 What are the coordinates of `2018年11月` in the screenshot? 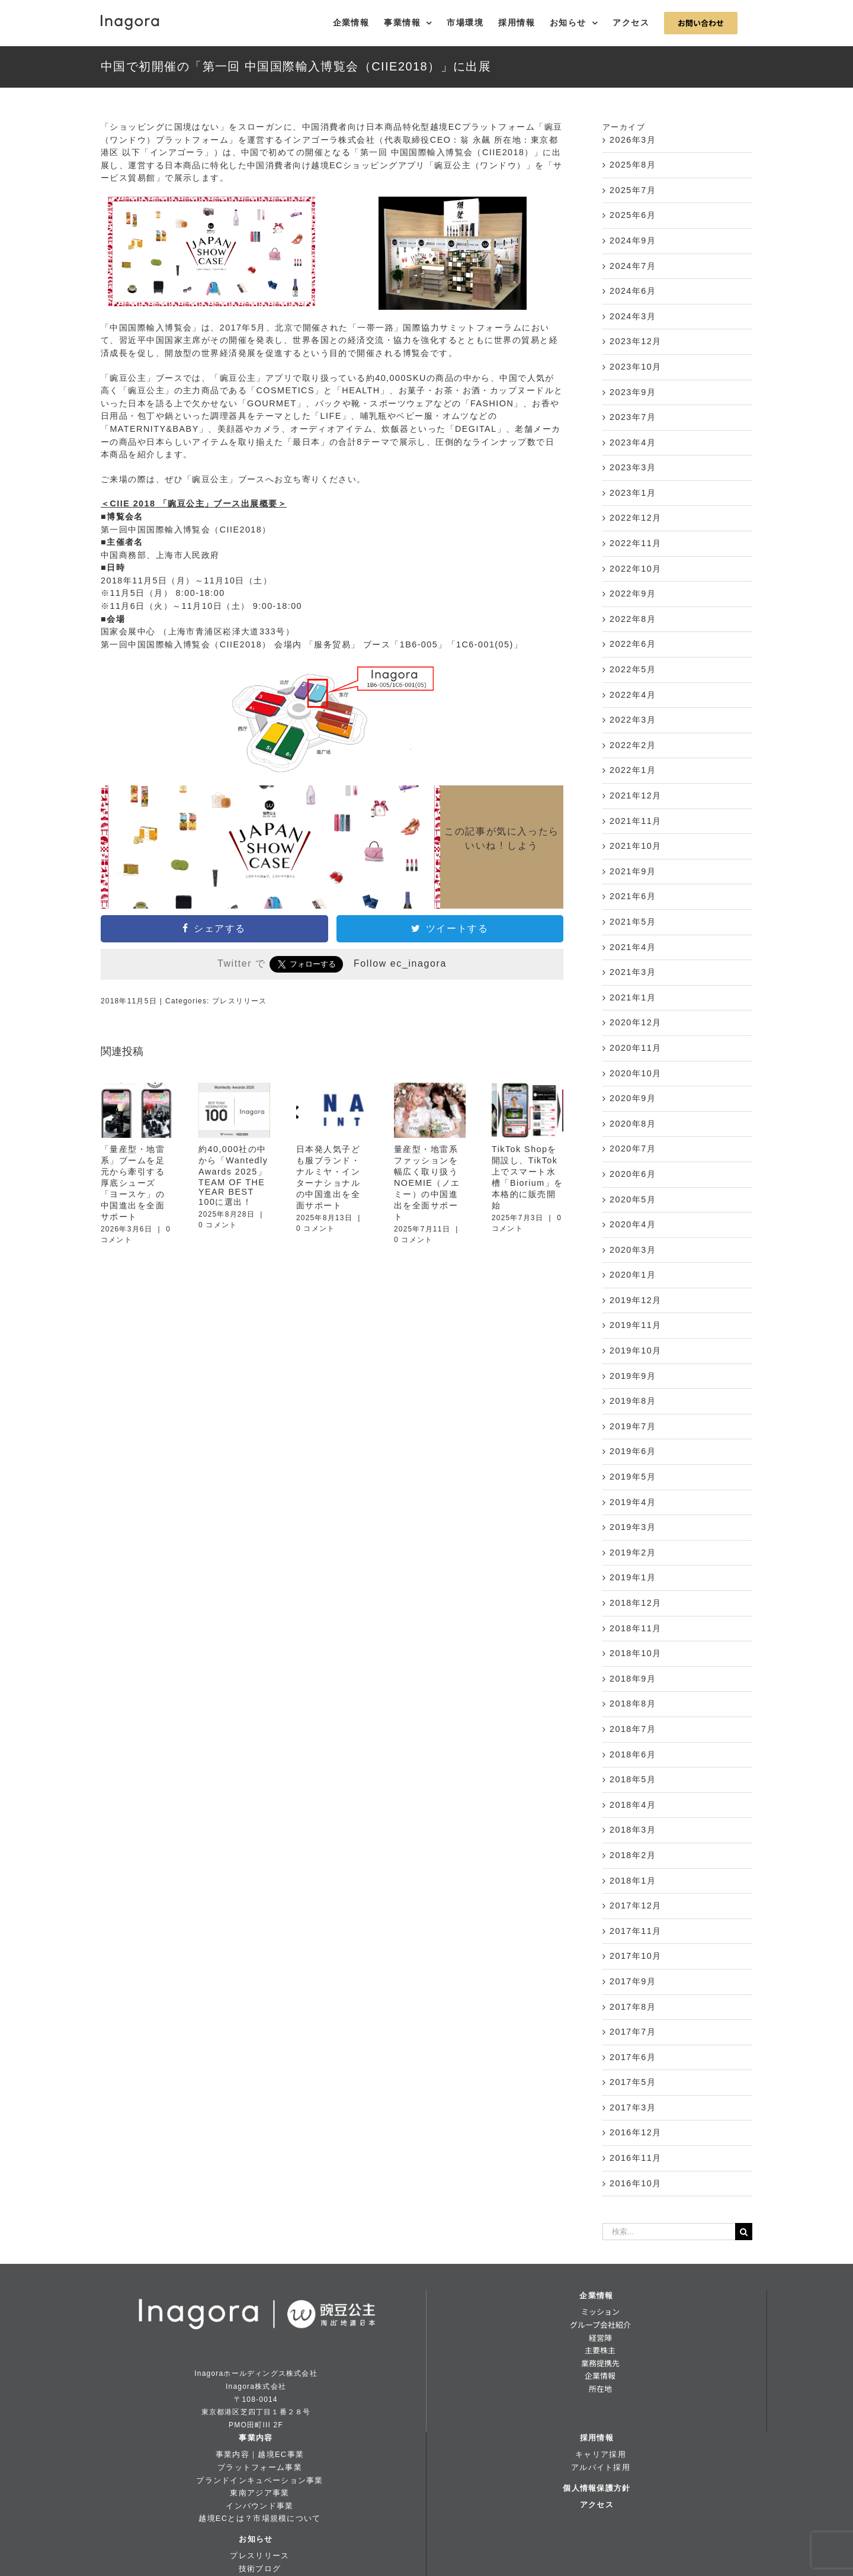 It's located at (636, 1628).